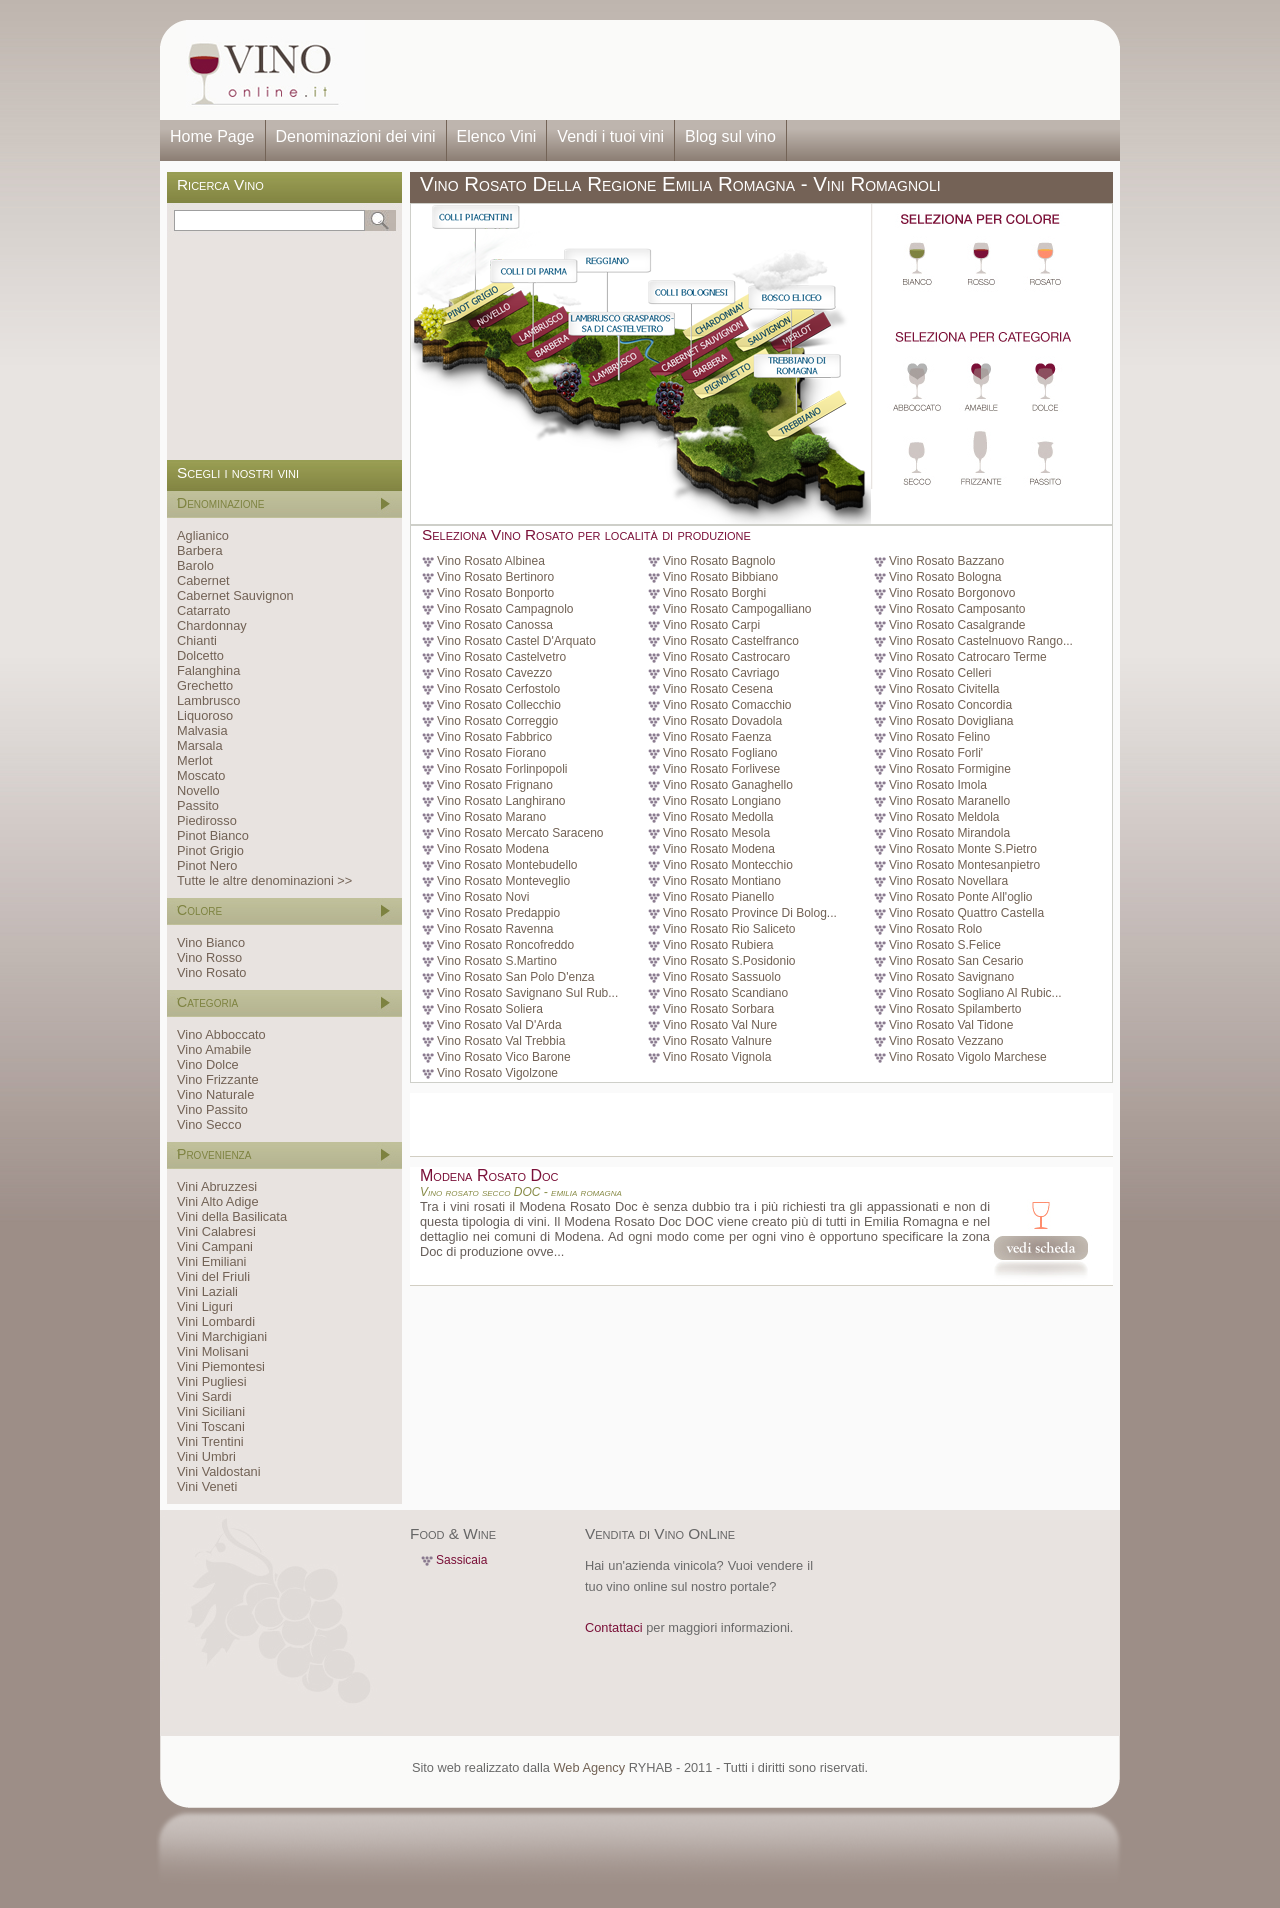  Describe the element at coordinates (729, 961) in the screenshot. I see `Vino Rosato S.Posidonio` at that location.